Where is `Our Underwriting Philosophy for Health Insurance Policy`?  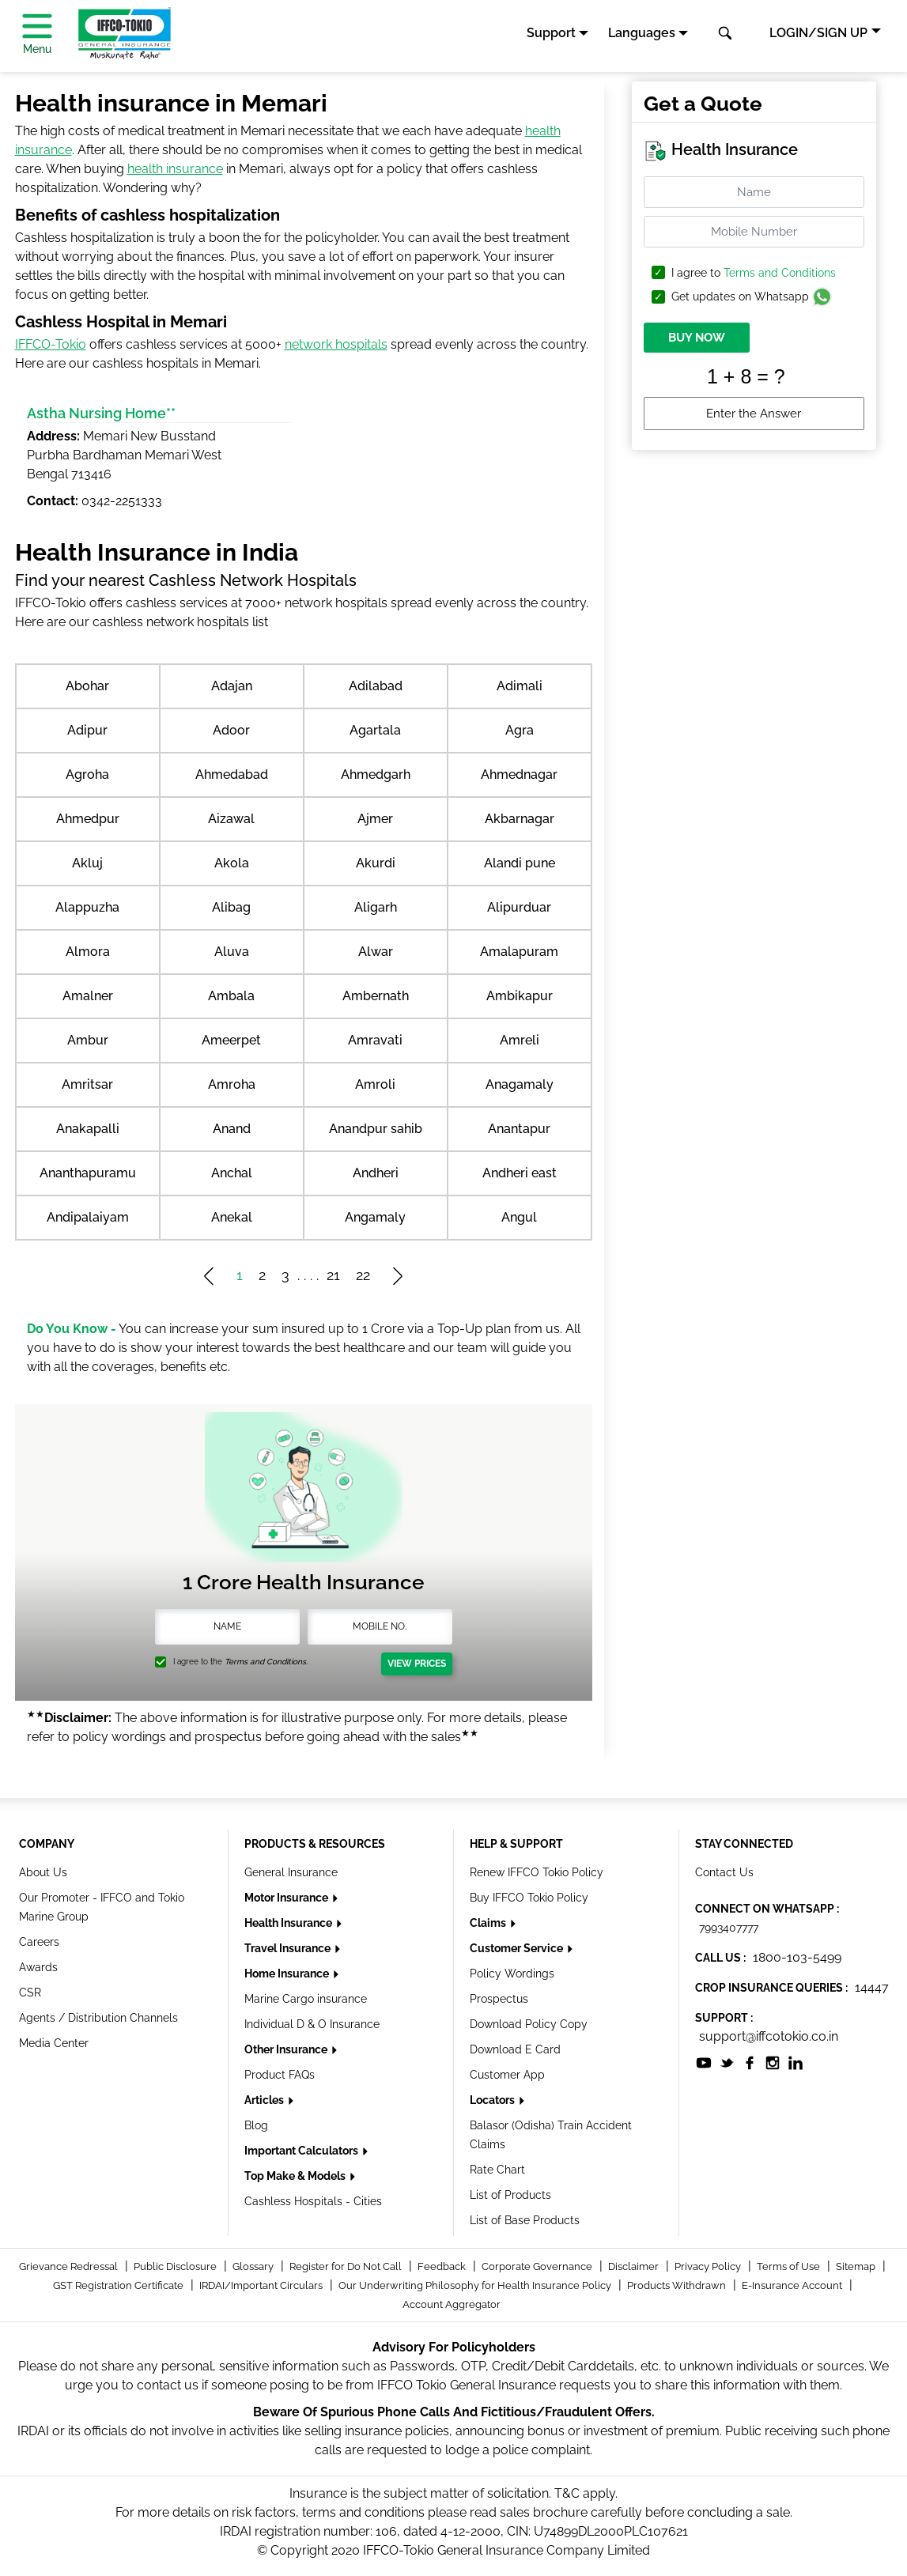 Our Underwriting Philosophy for Health Insurance Policy is located at coordinates (476, 2285).